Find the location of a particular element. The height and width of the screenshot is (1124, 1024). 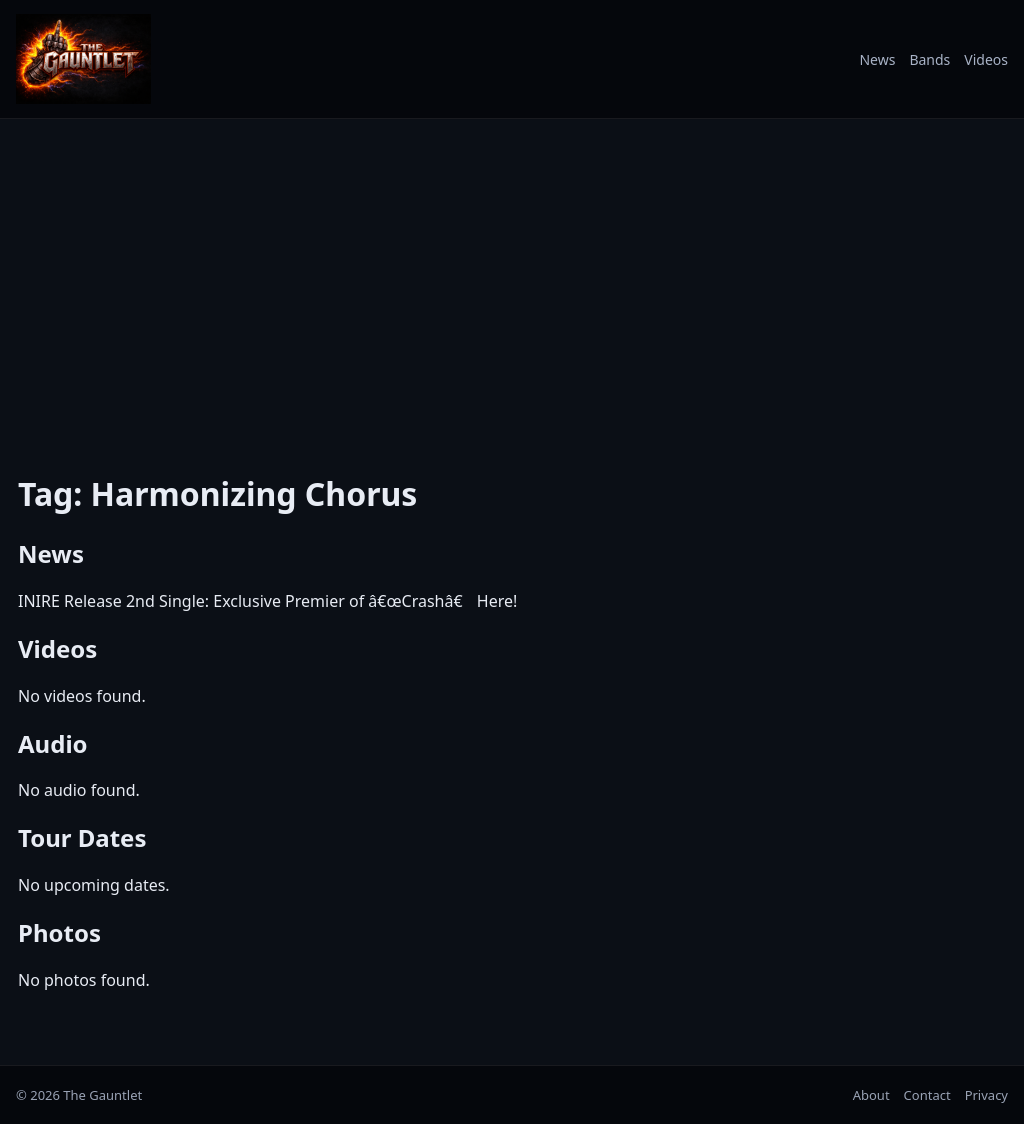

About is located at coordinates (871, 1095).